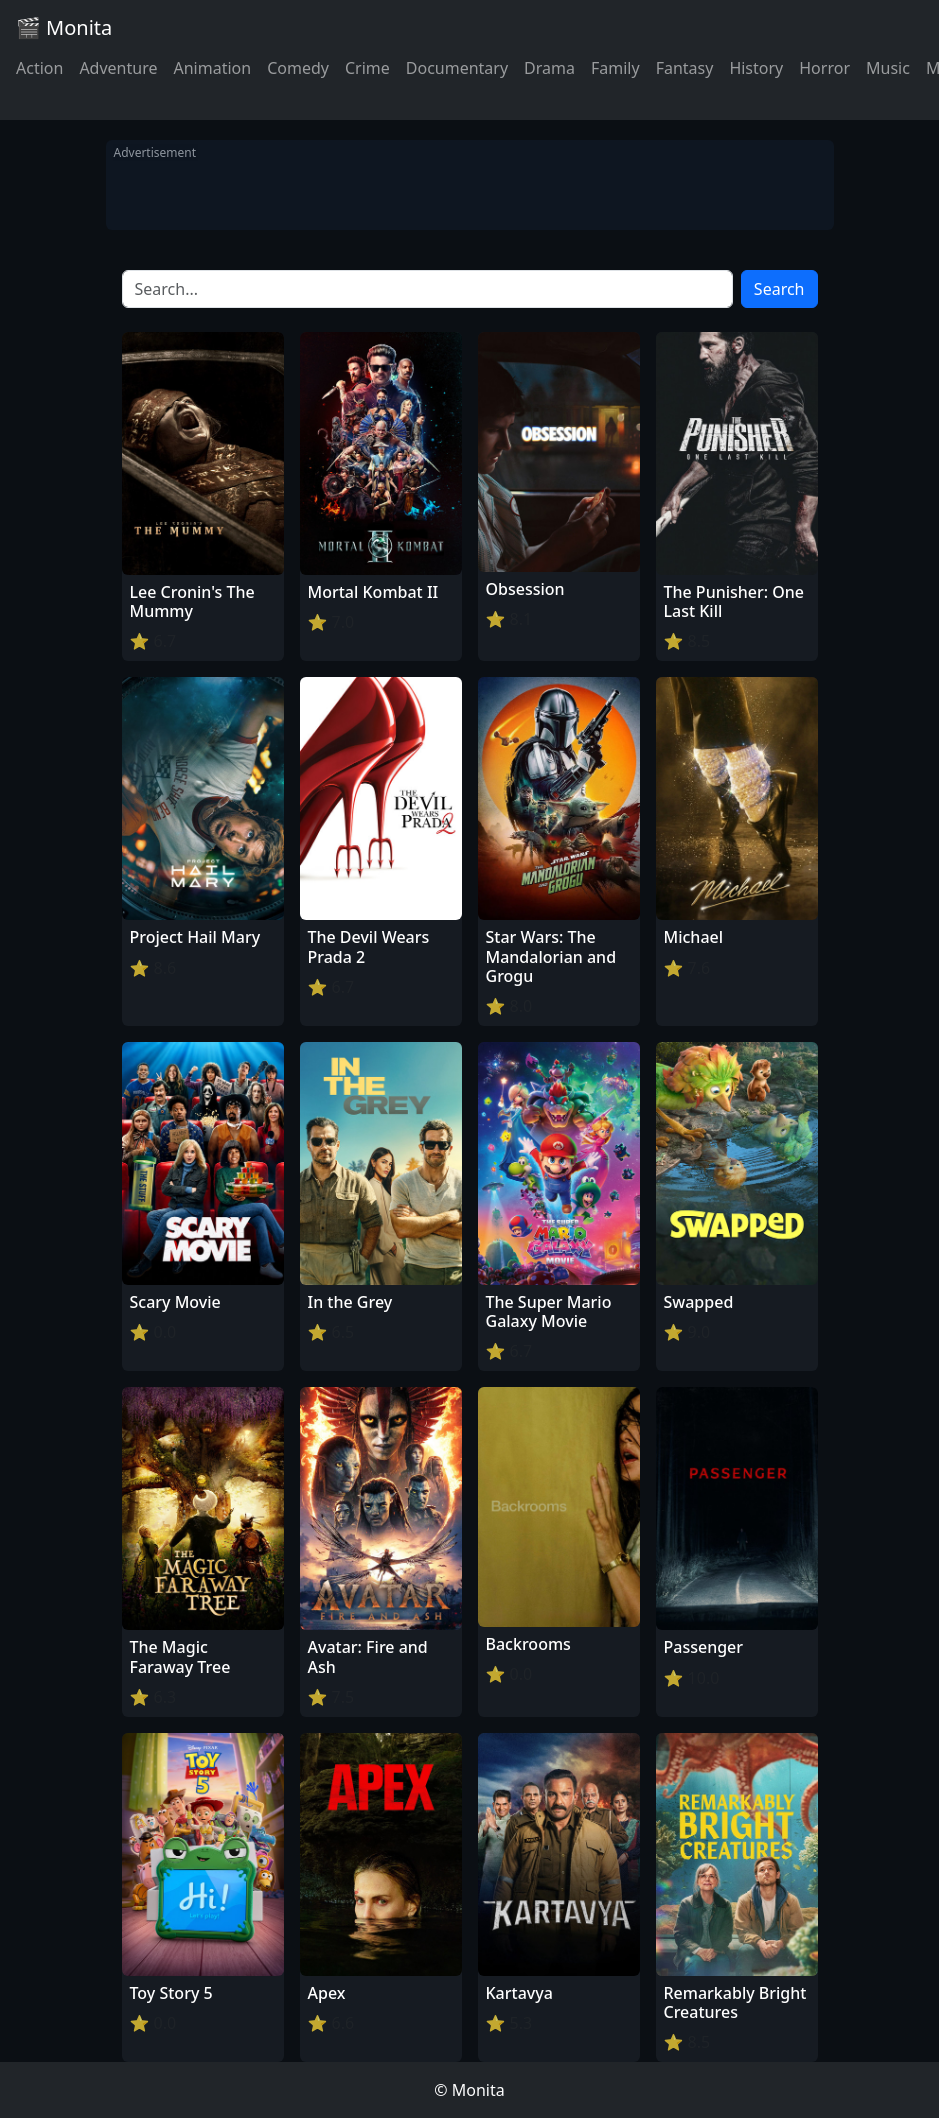 The height and width of the screenshot is (2118, 939). What do you see at coordinates (779, 289) in the screenshot?
I see `Search` at bounding box center [779, 289].